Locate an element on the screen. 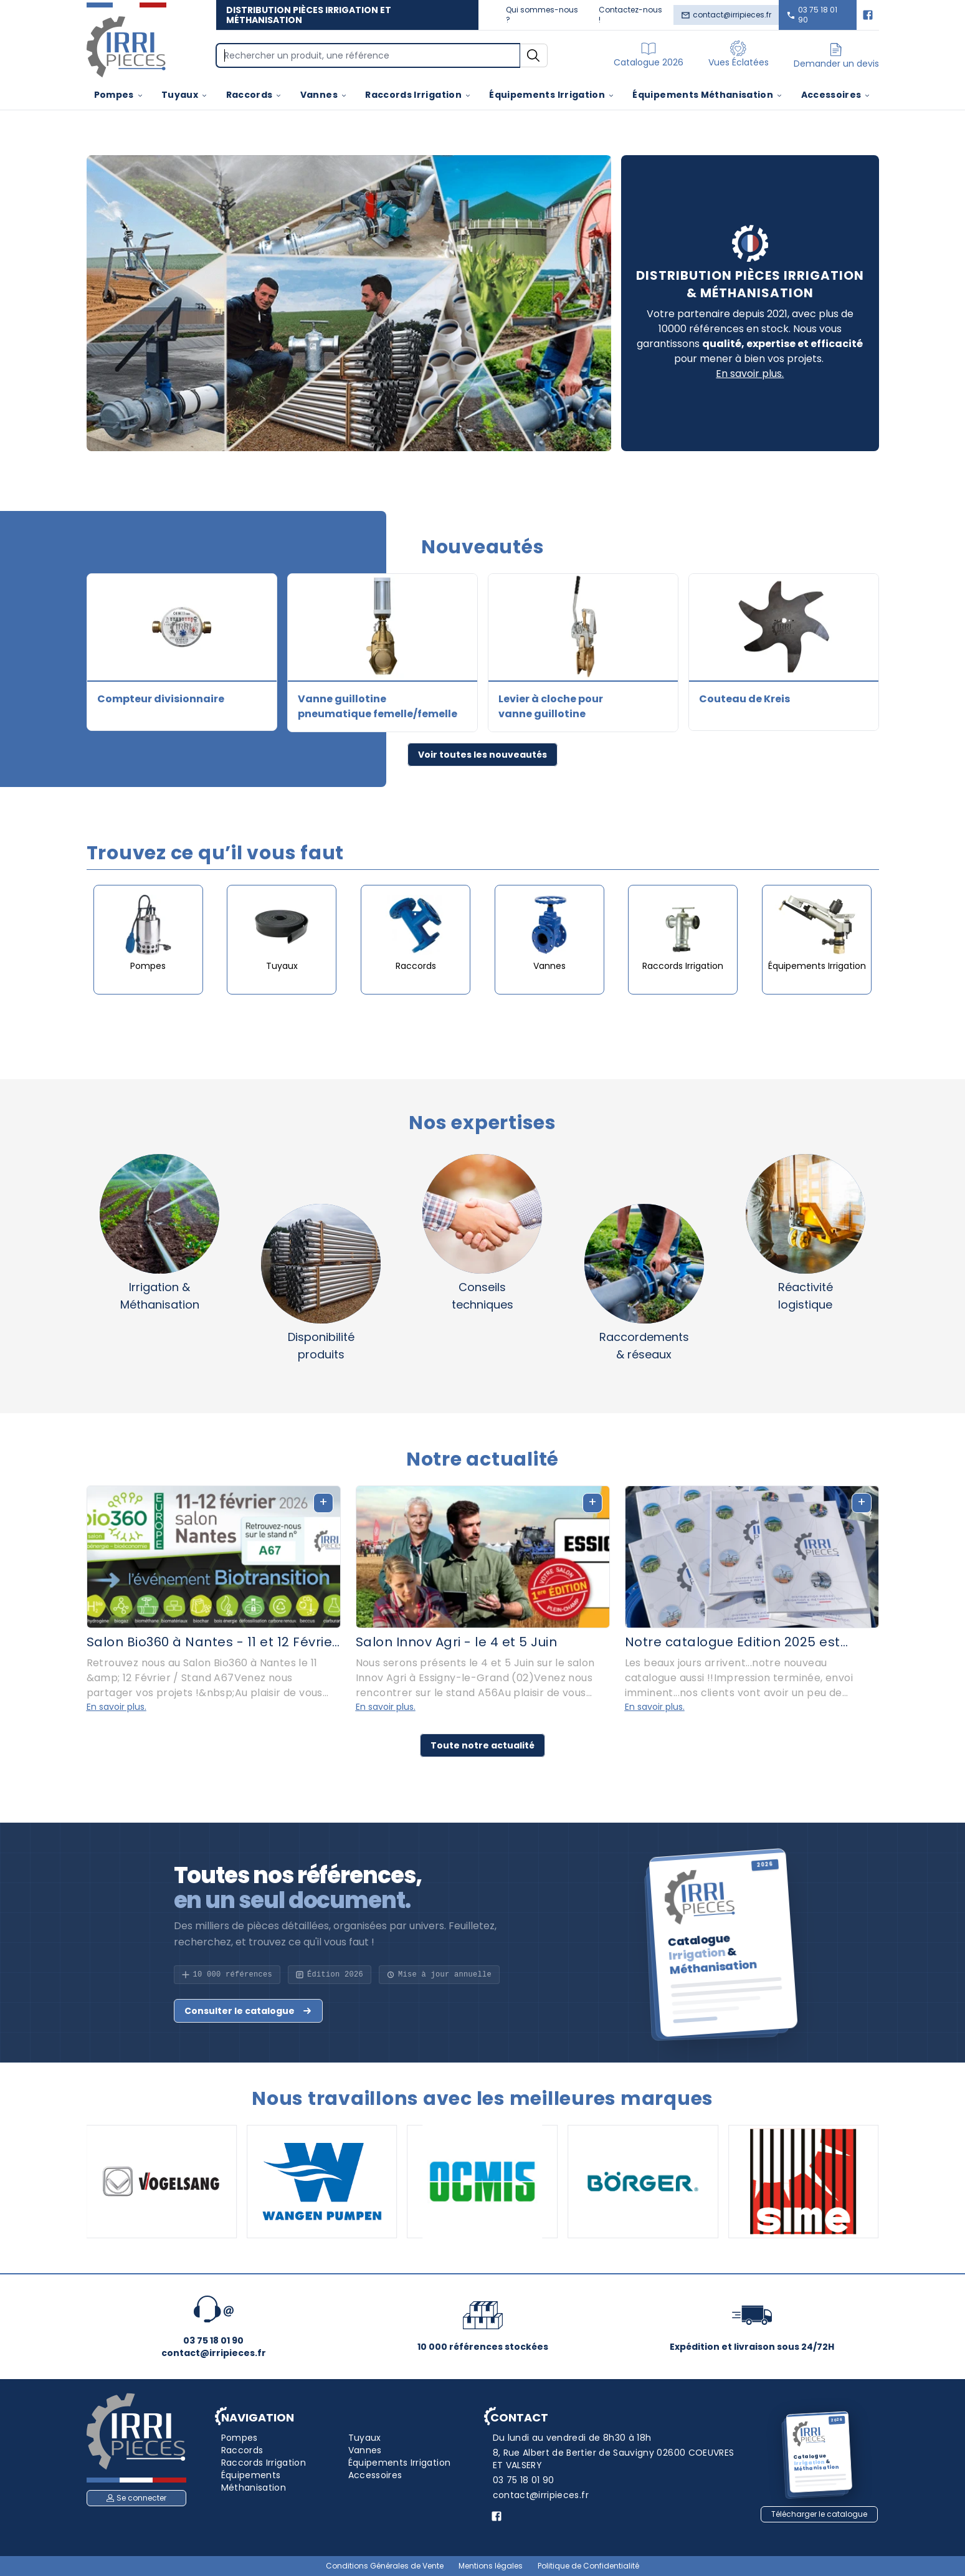 Image resolution: width=965 pixels, height=2576 pixels. contact@irripieces.fr is located at coordinates (726, 14).